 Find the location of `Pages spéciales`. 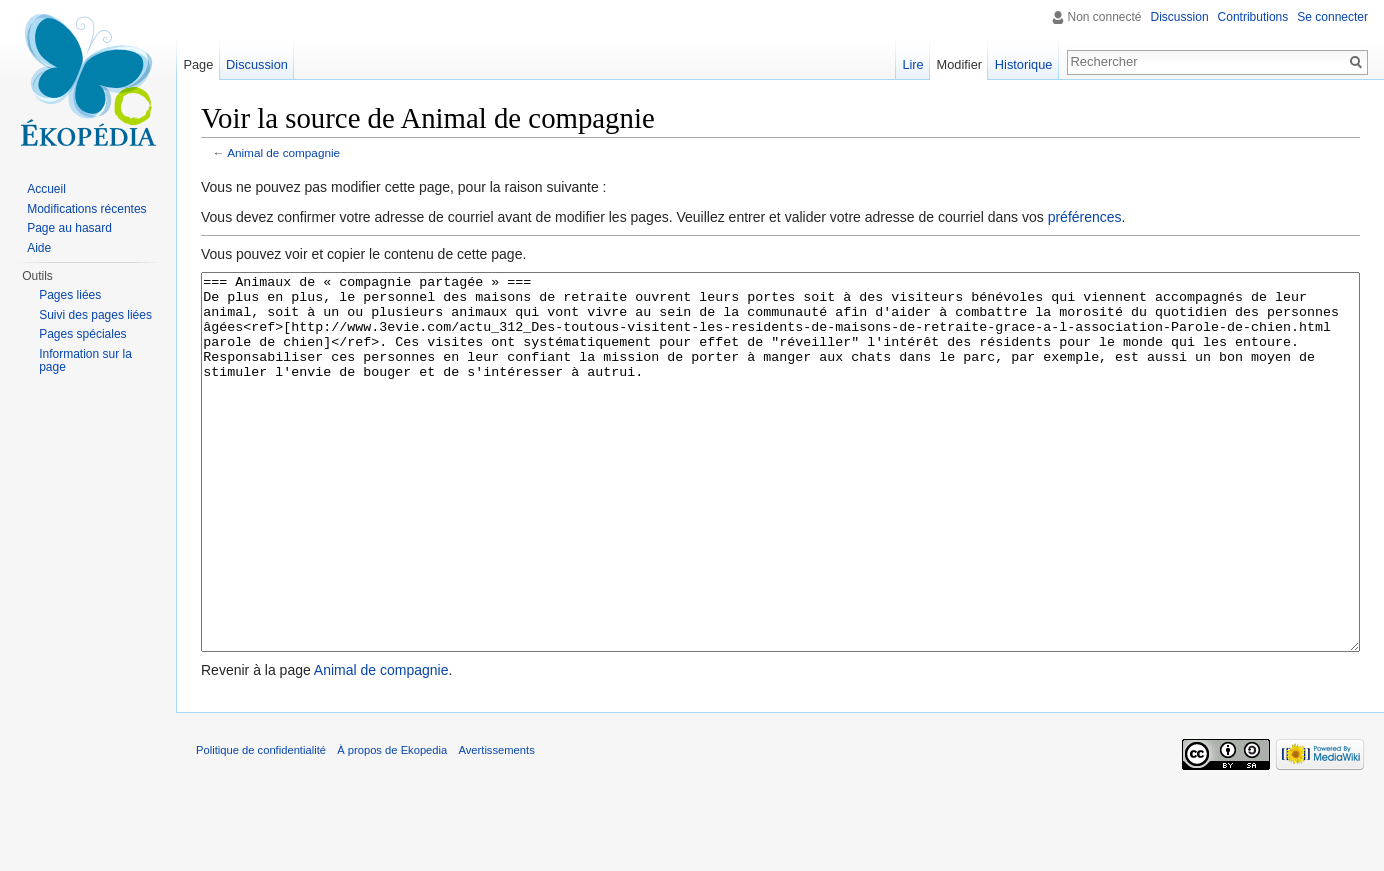

Pages spéciales is located at coordinates (82, 334).